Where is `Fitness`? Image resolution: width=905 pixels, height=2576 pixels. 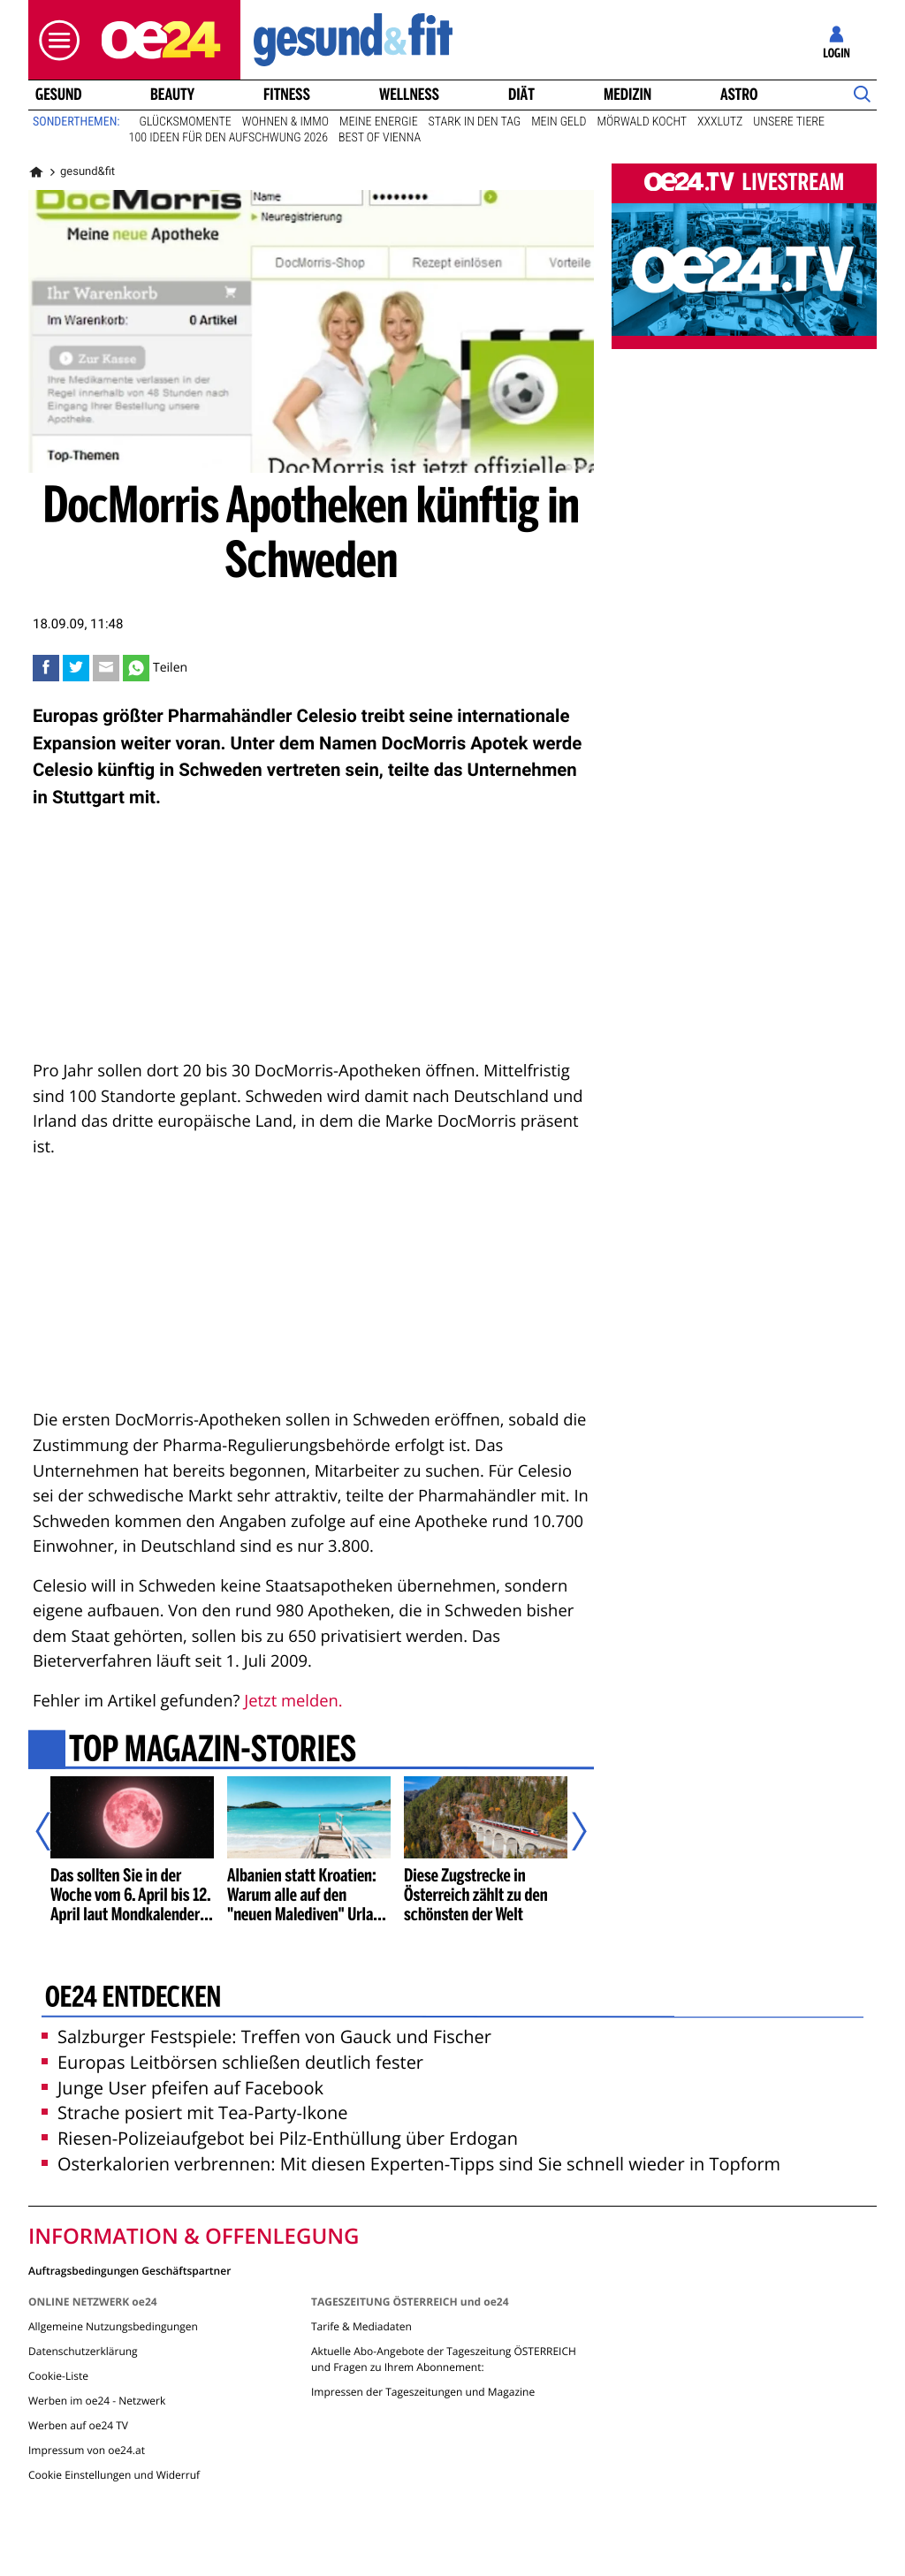
Fitness is located at coordinates (286, 95).